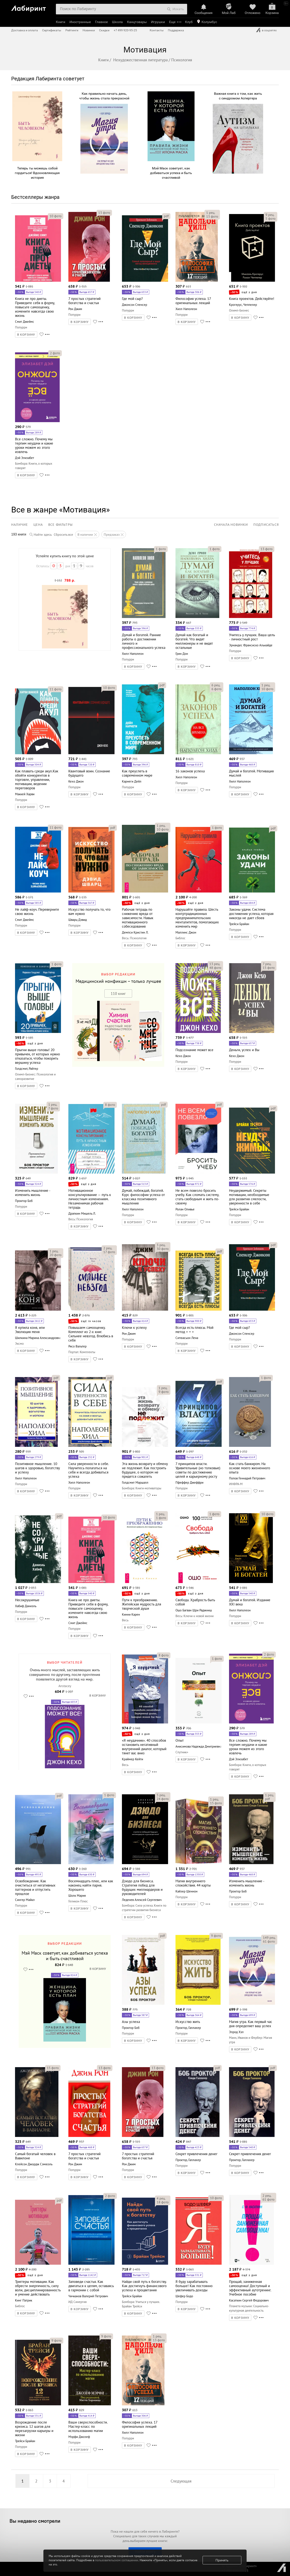 Image resolution: width=290 pixels, height=2576 pixels. What do you see at coordinates (71, 30) in the screenshot?
I see `Рейтинги` at bounding box center [71, 30].